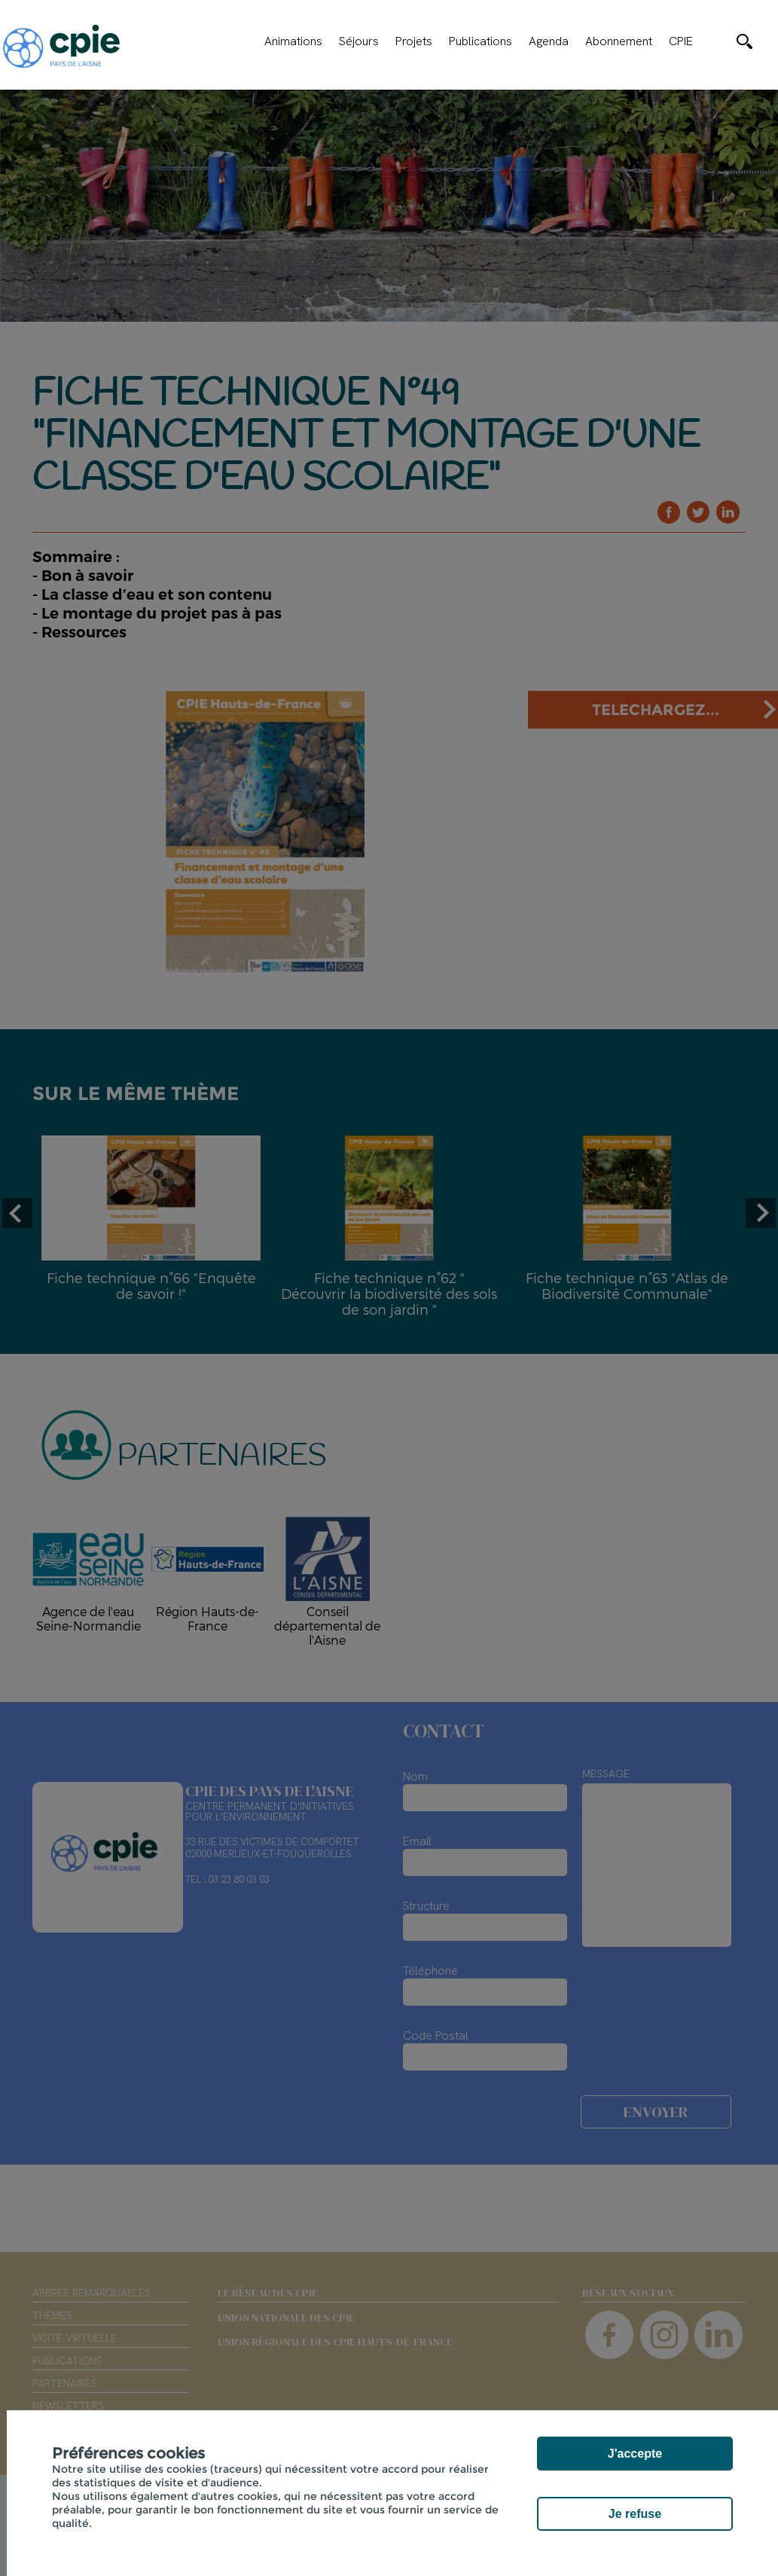  Describe the element at coordinates (413, 41) in the screenshot. I see `Projets` at that location.